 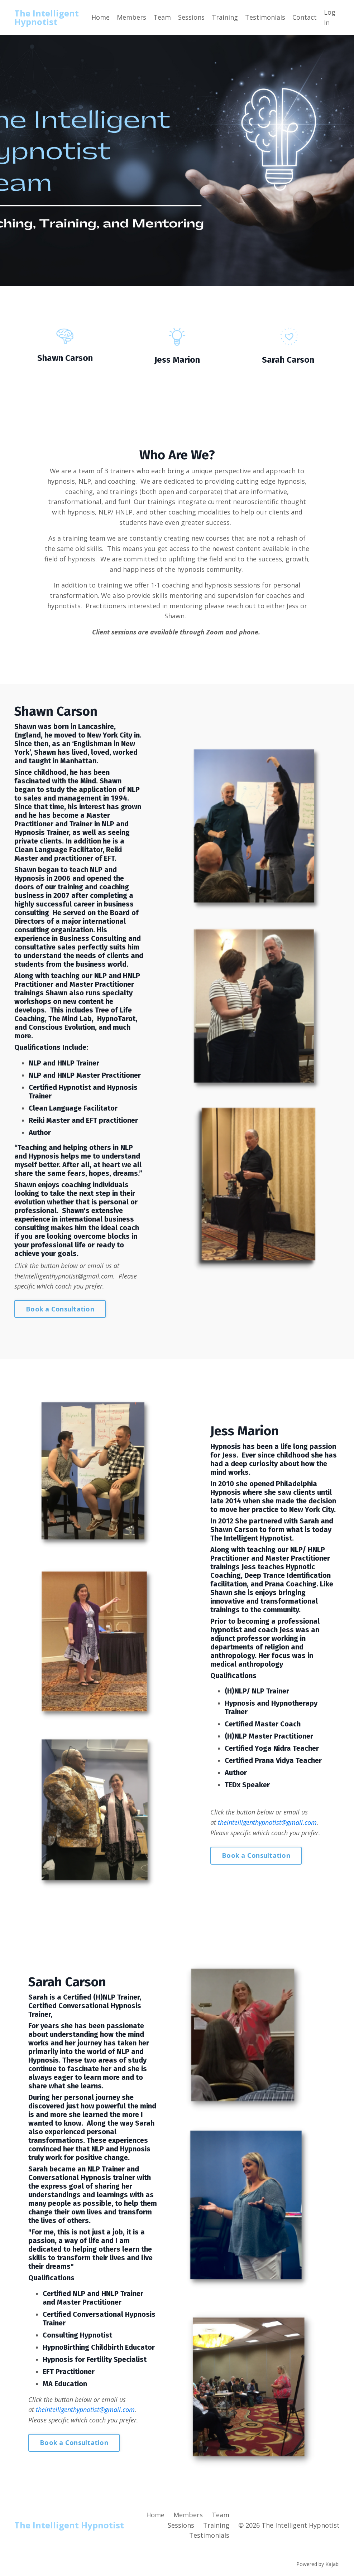 What do you see at coordinates (265, 17) in the screenshot?
I see `Testimonials` at bounding box center [265, 17].